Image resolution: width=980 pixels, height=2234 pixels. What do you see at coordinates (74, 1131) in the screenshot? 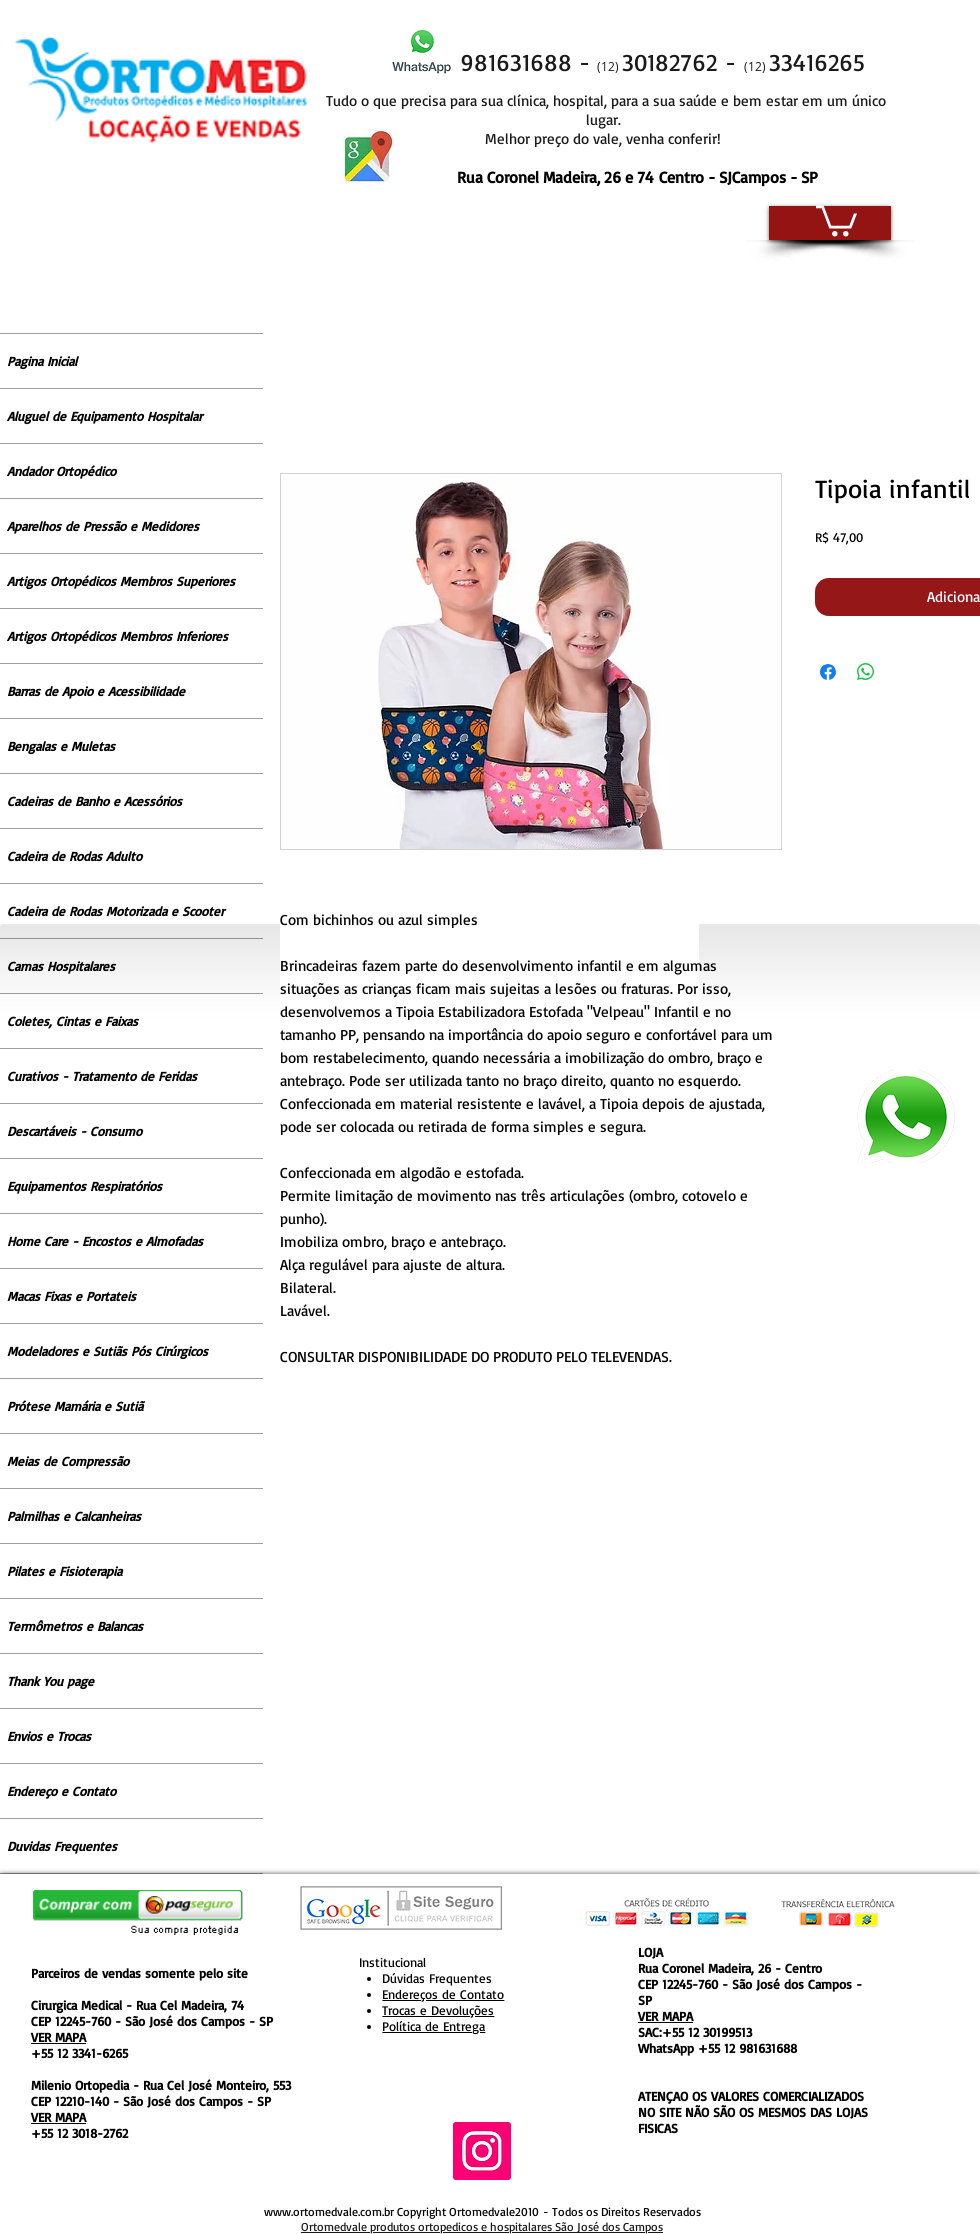
I see `Descartáveis - Consumo` at bounding box center [74, 1131].